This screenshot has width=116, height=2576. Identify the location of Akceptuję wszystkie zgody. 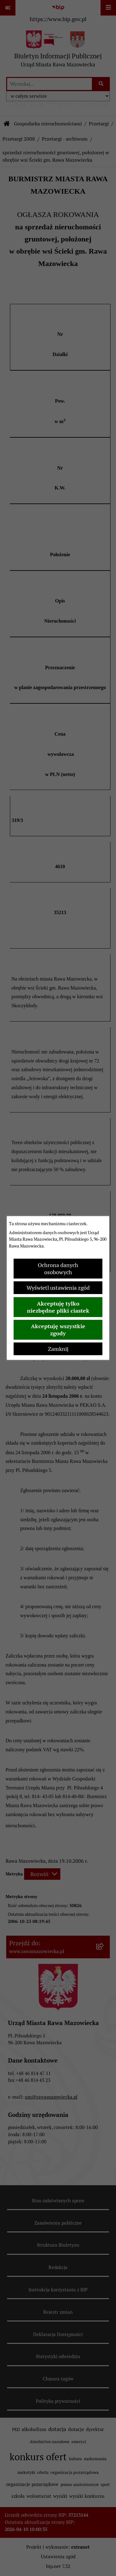
(58, 1330).